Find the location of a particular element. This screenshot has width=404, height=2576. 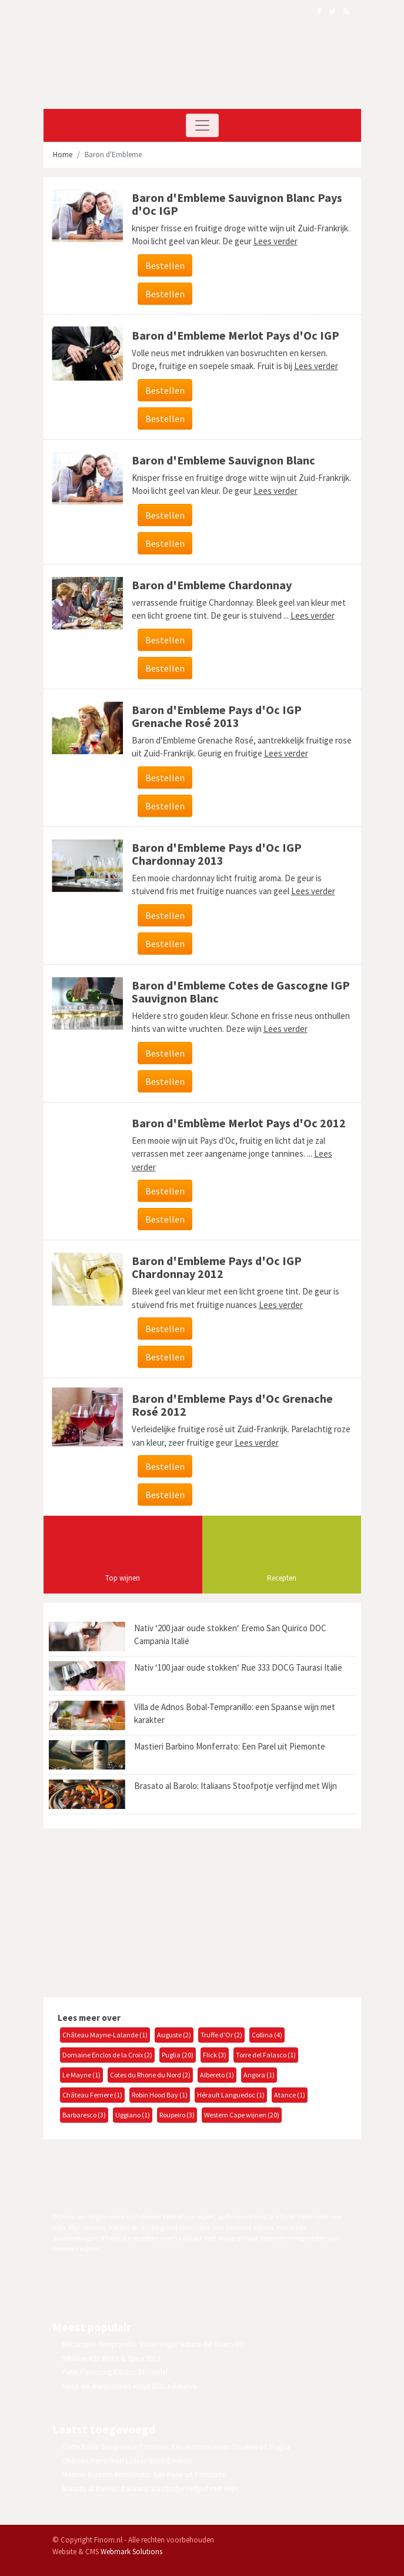

Robin Hood Bay (1) is located at coordinates (160, 2094).